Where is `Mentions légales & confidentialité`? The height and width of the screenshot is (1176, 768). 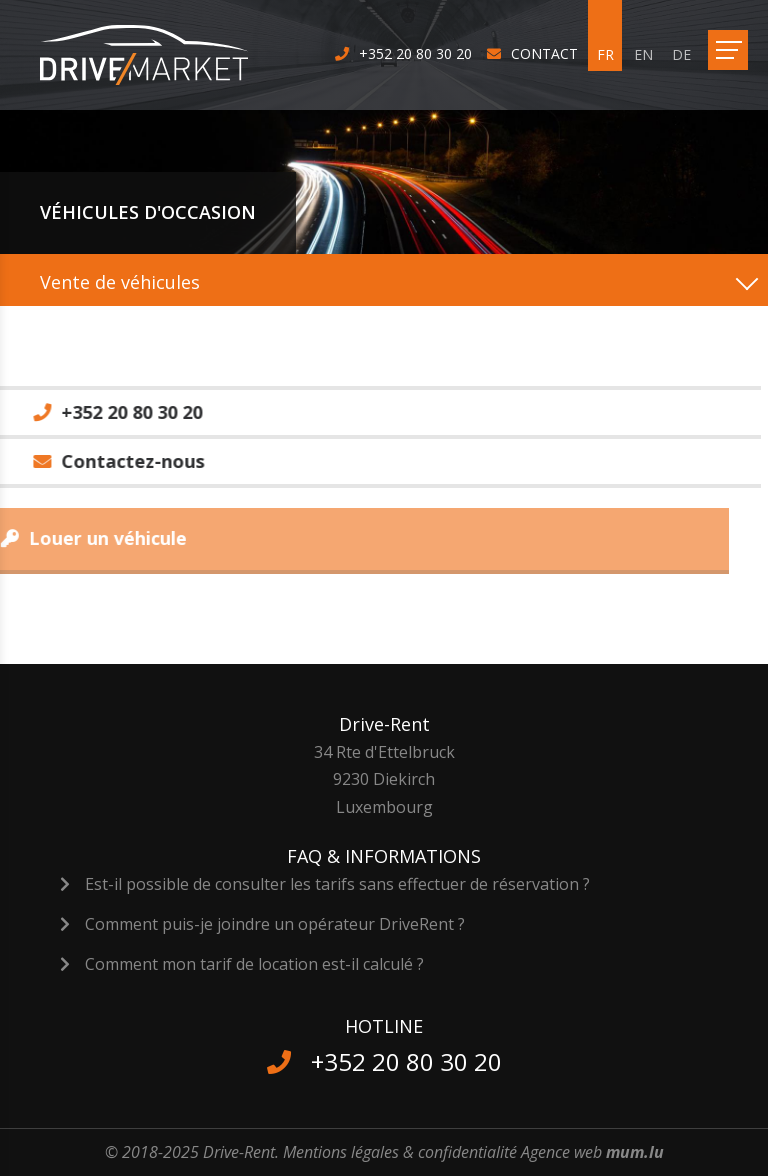
Mentions légales & confidentialité is located at coordinates (400, 1152).